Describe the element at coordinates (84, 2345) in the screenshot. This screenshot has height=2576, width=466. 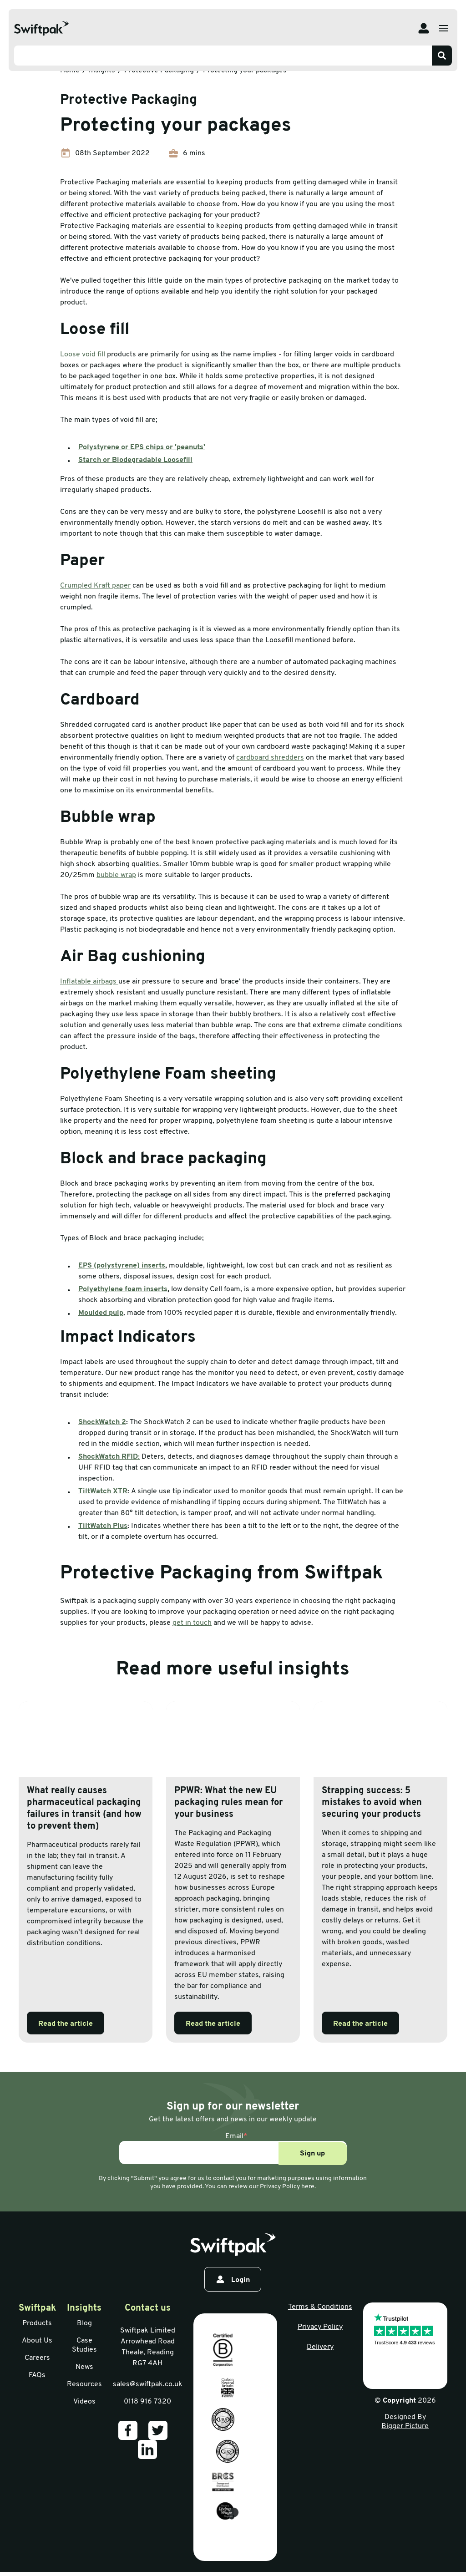
I see `Case Studies` at that location.